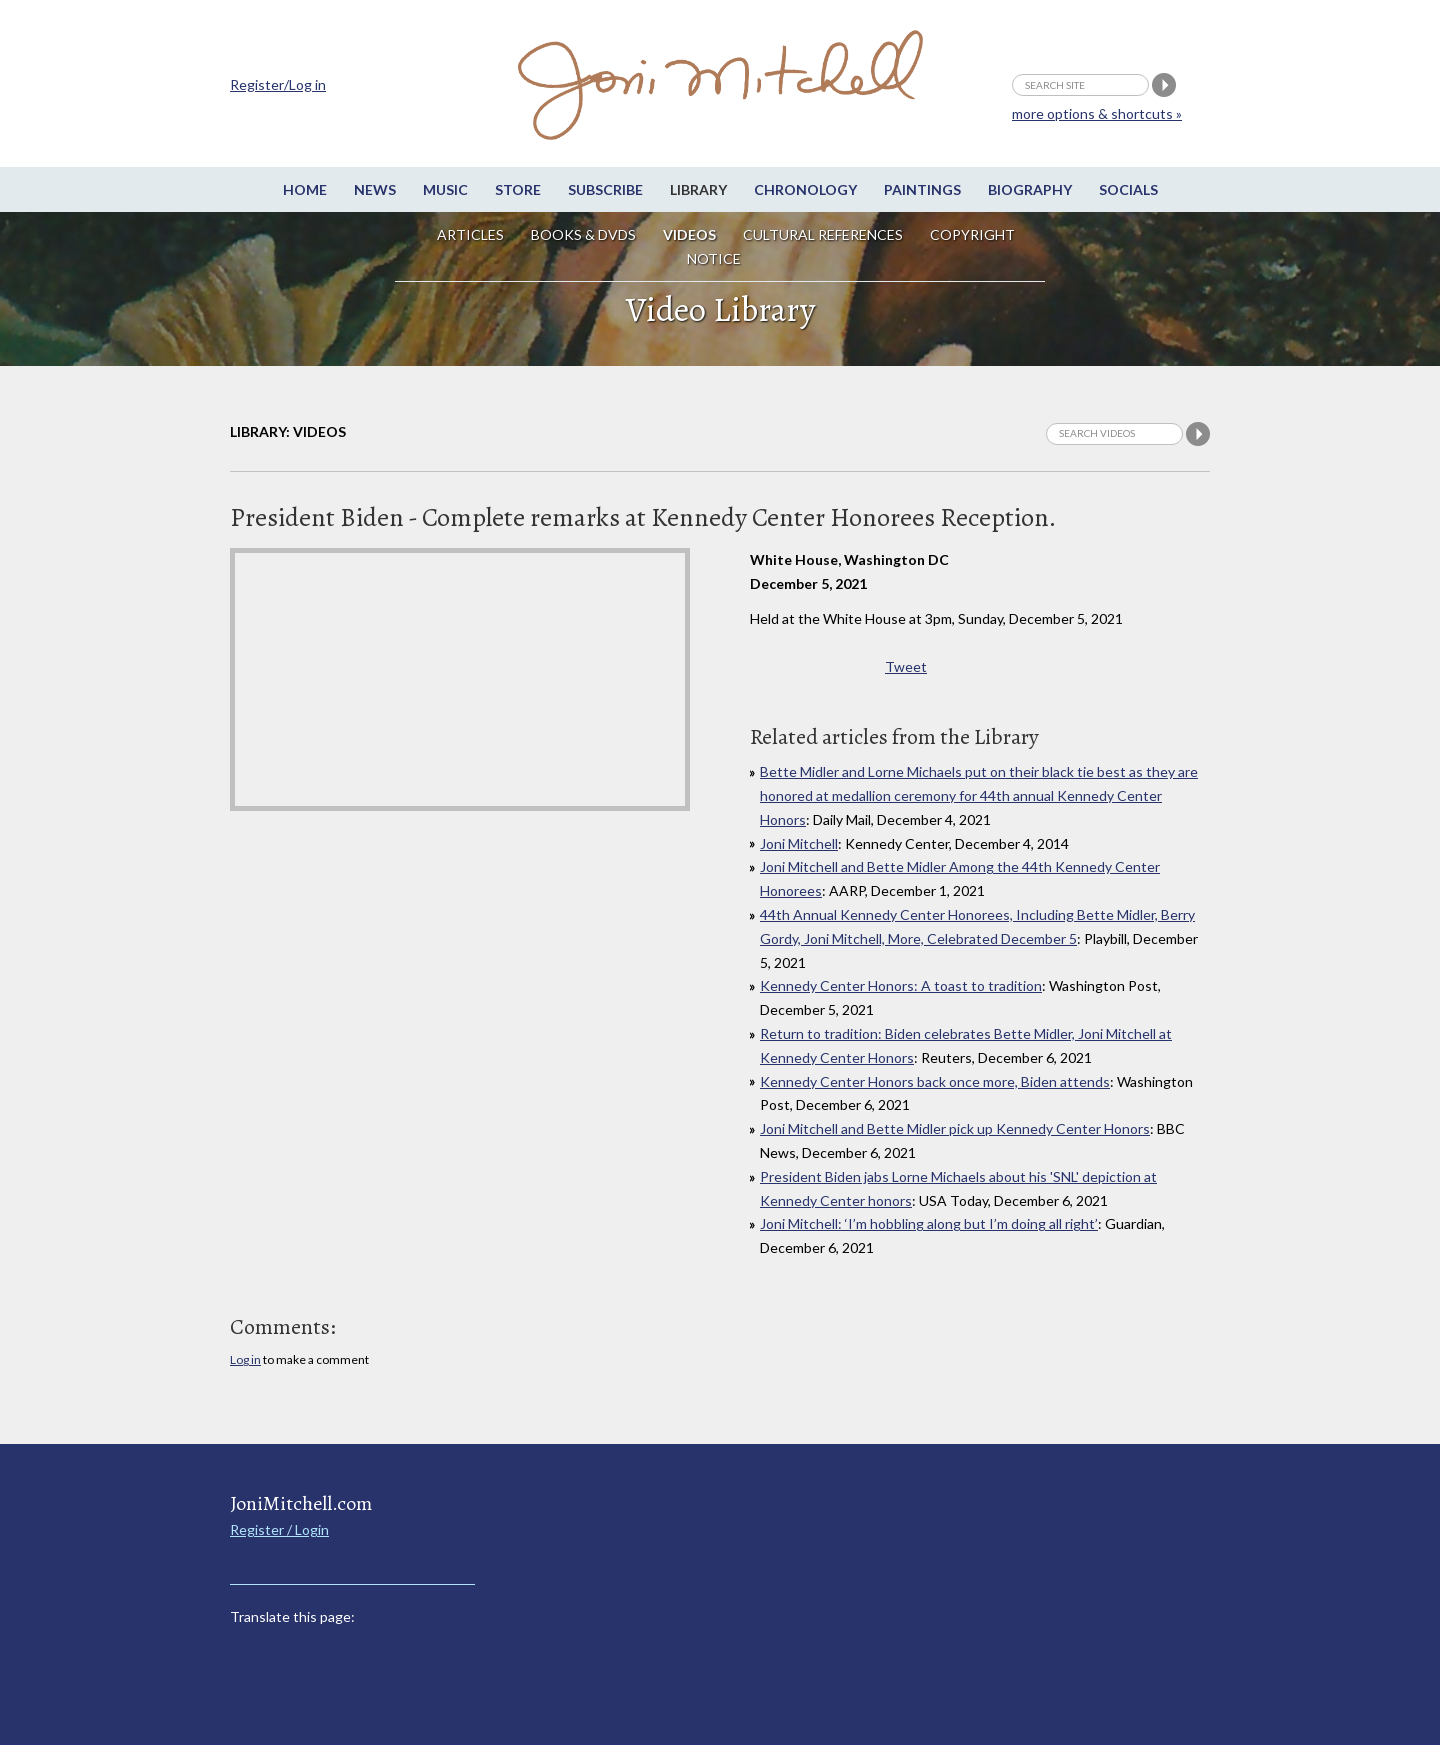 This screenshot has height=1745, width=1440. I want to click on Socials, so click(1128, 189).